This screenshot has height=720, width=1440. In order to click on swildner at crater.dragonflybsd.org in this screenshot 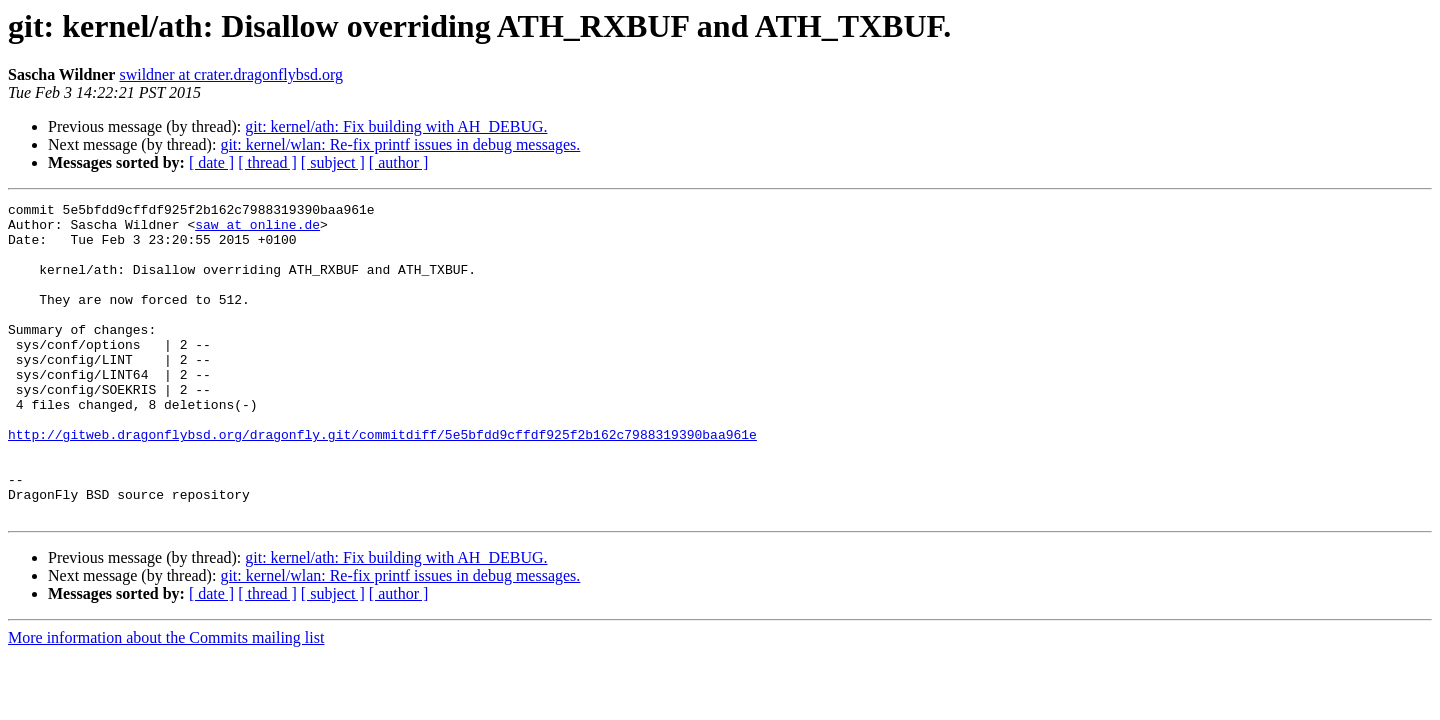, I will do `click(231, 74)`.